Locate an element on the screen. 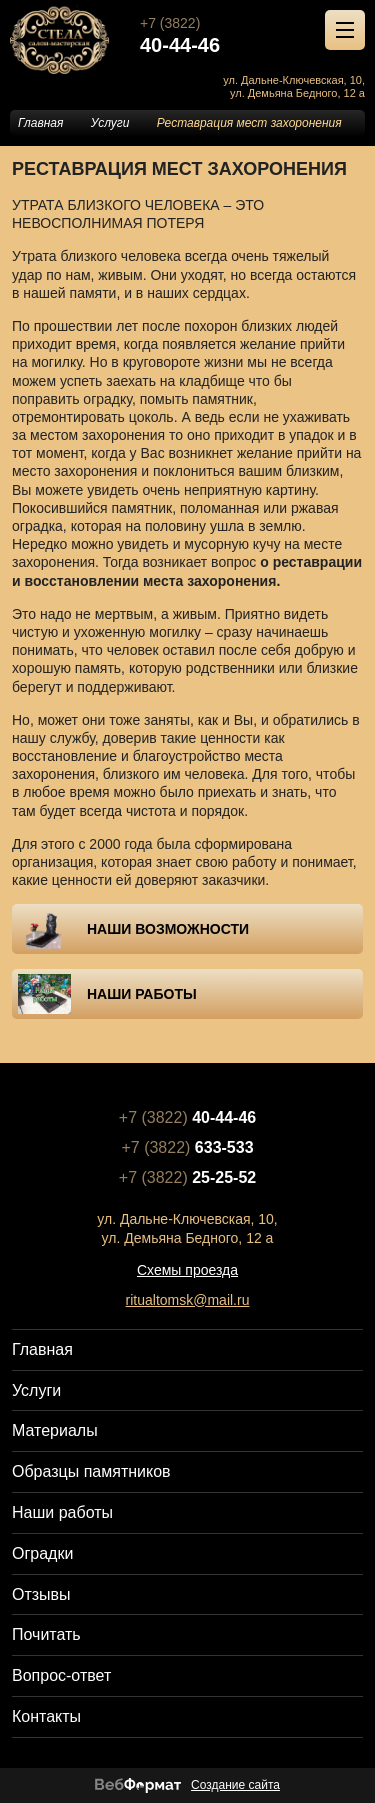 This screenshot has width=375, height=1803. Главная is located at coordinates (40, 123).